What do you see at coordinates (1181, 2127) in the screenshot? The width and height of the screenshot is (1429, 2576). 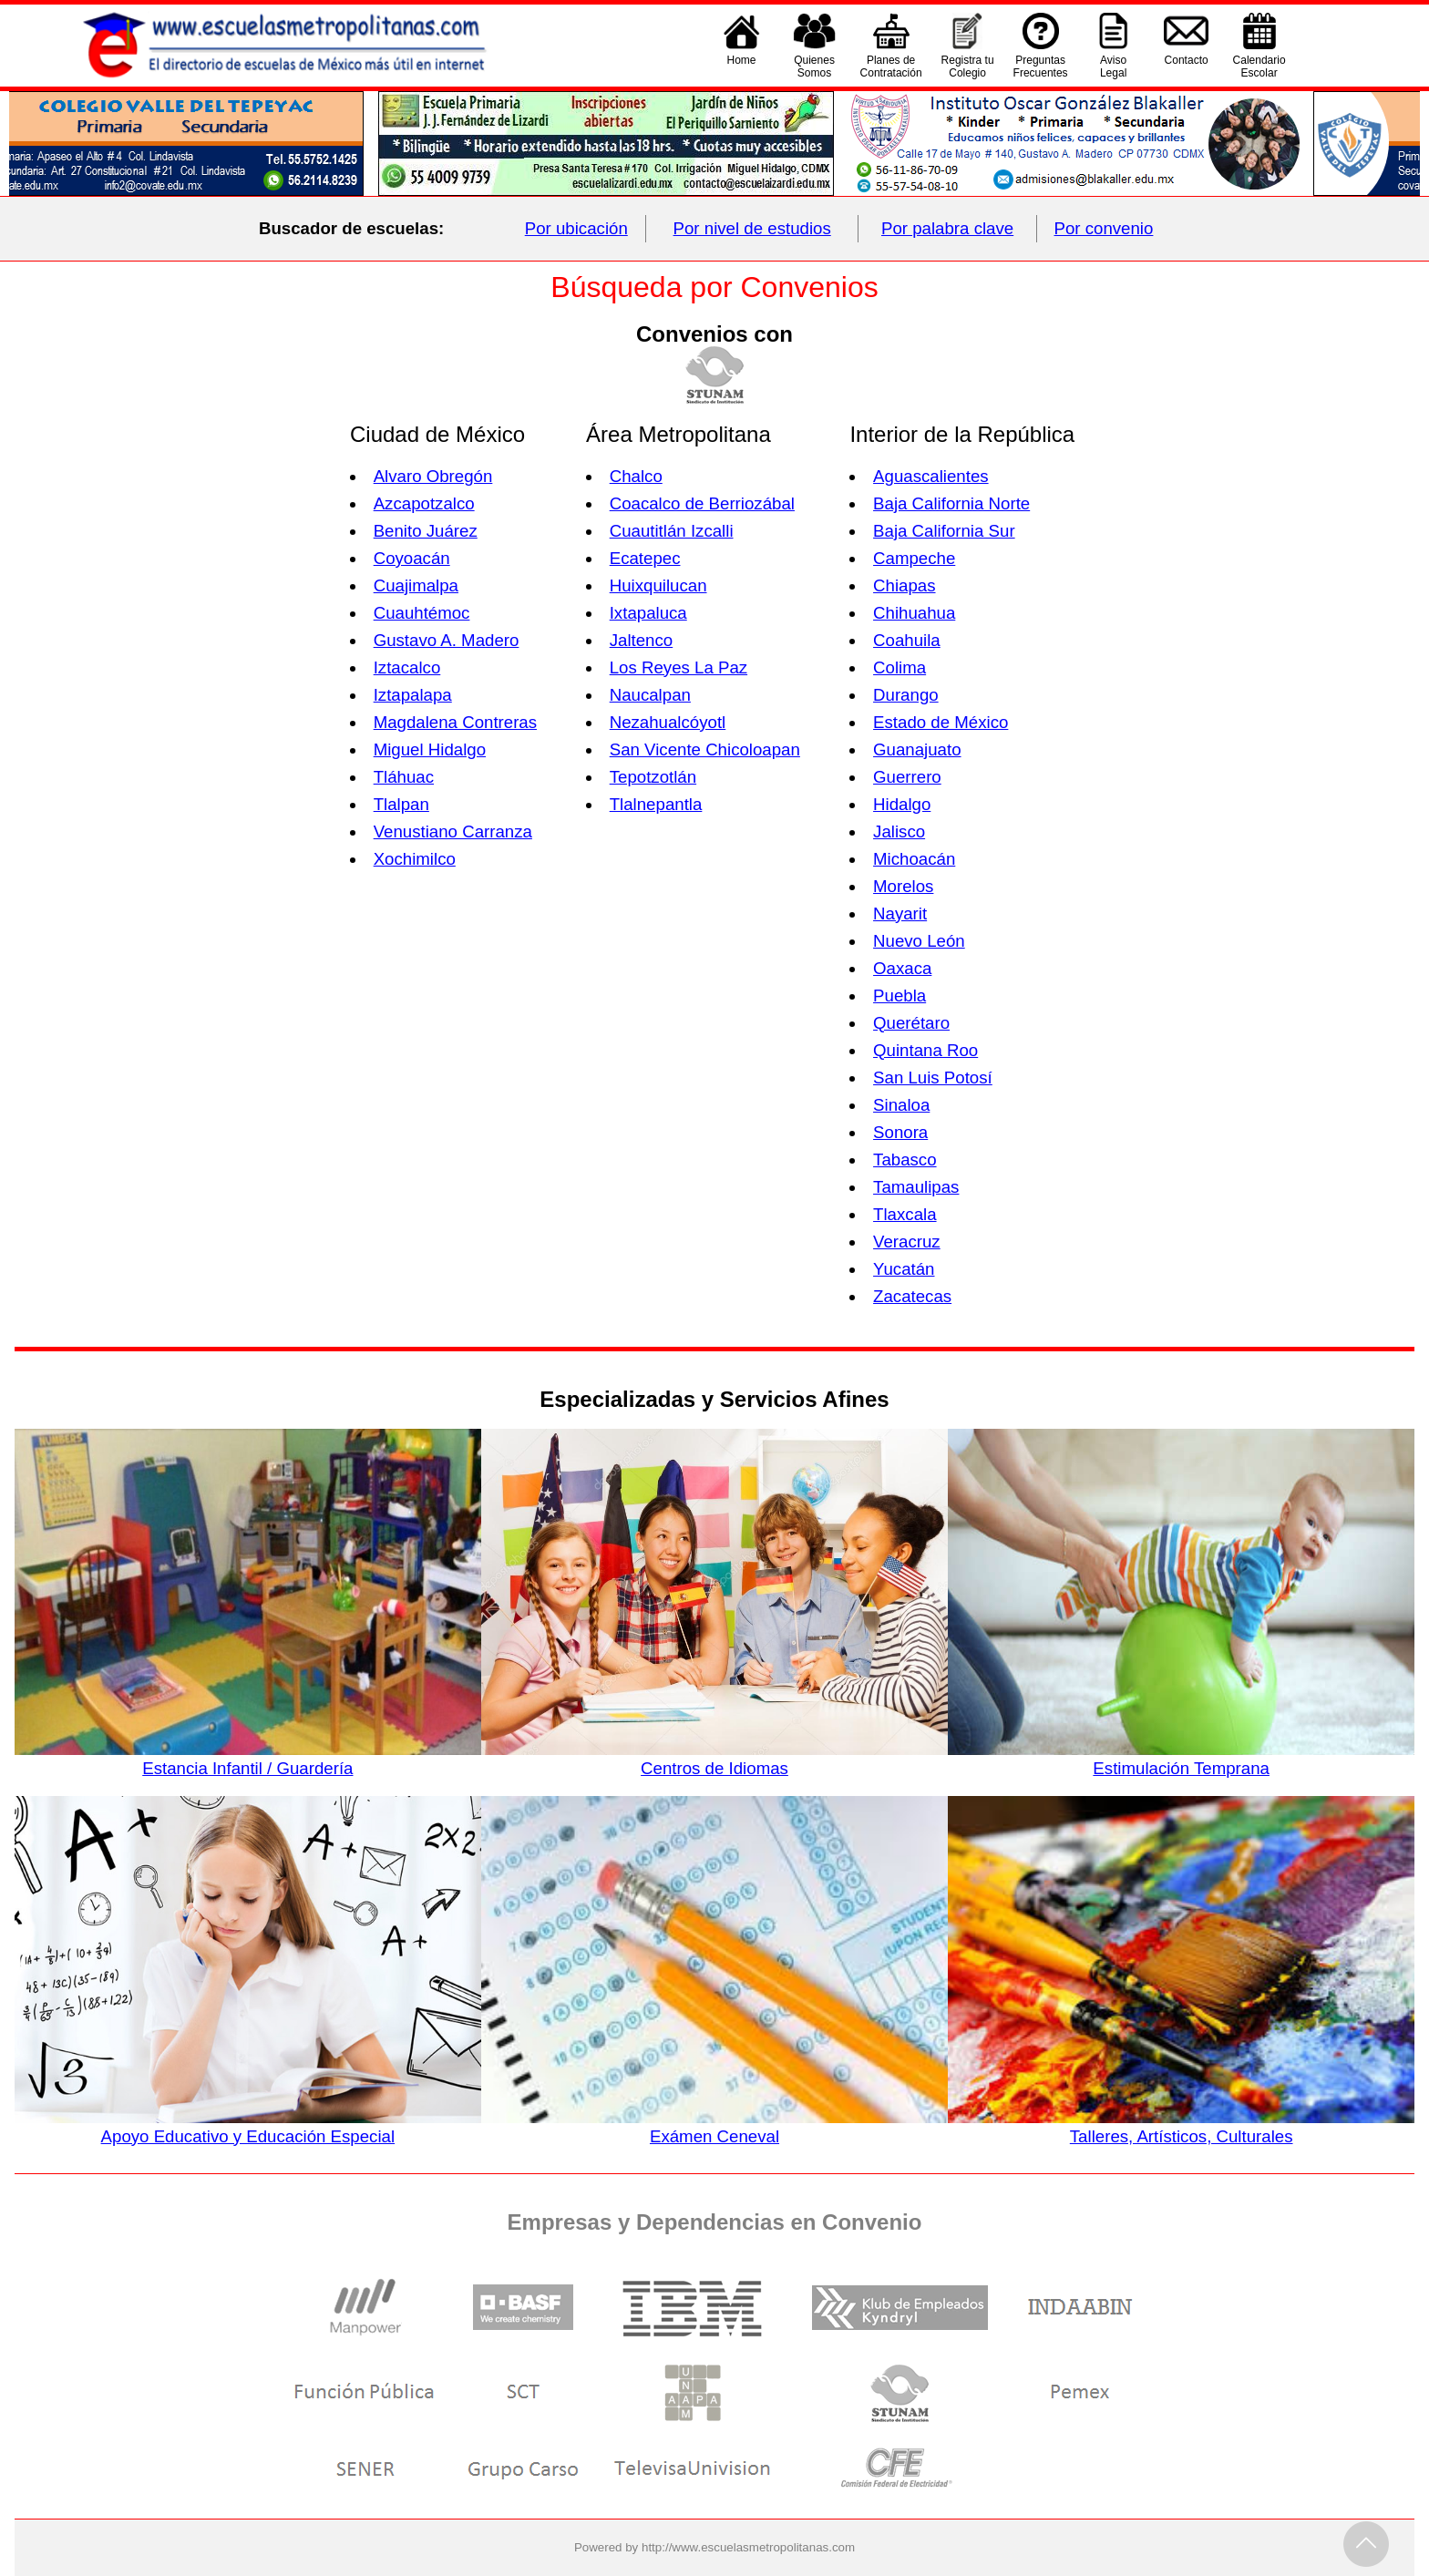 I see `Talleres, Artísticos, Culturales` at bounding box center [1181, 2127].